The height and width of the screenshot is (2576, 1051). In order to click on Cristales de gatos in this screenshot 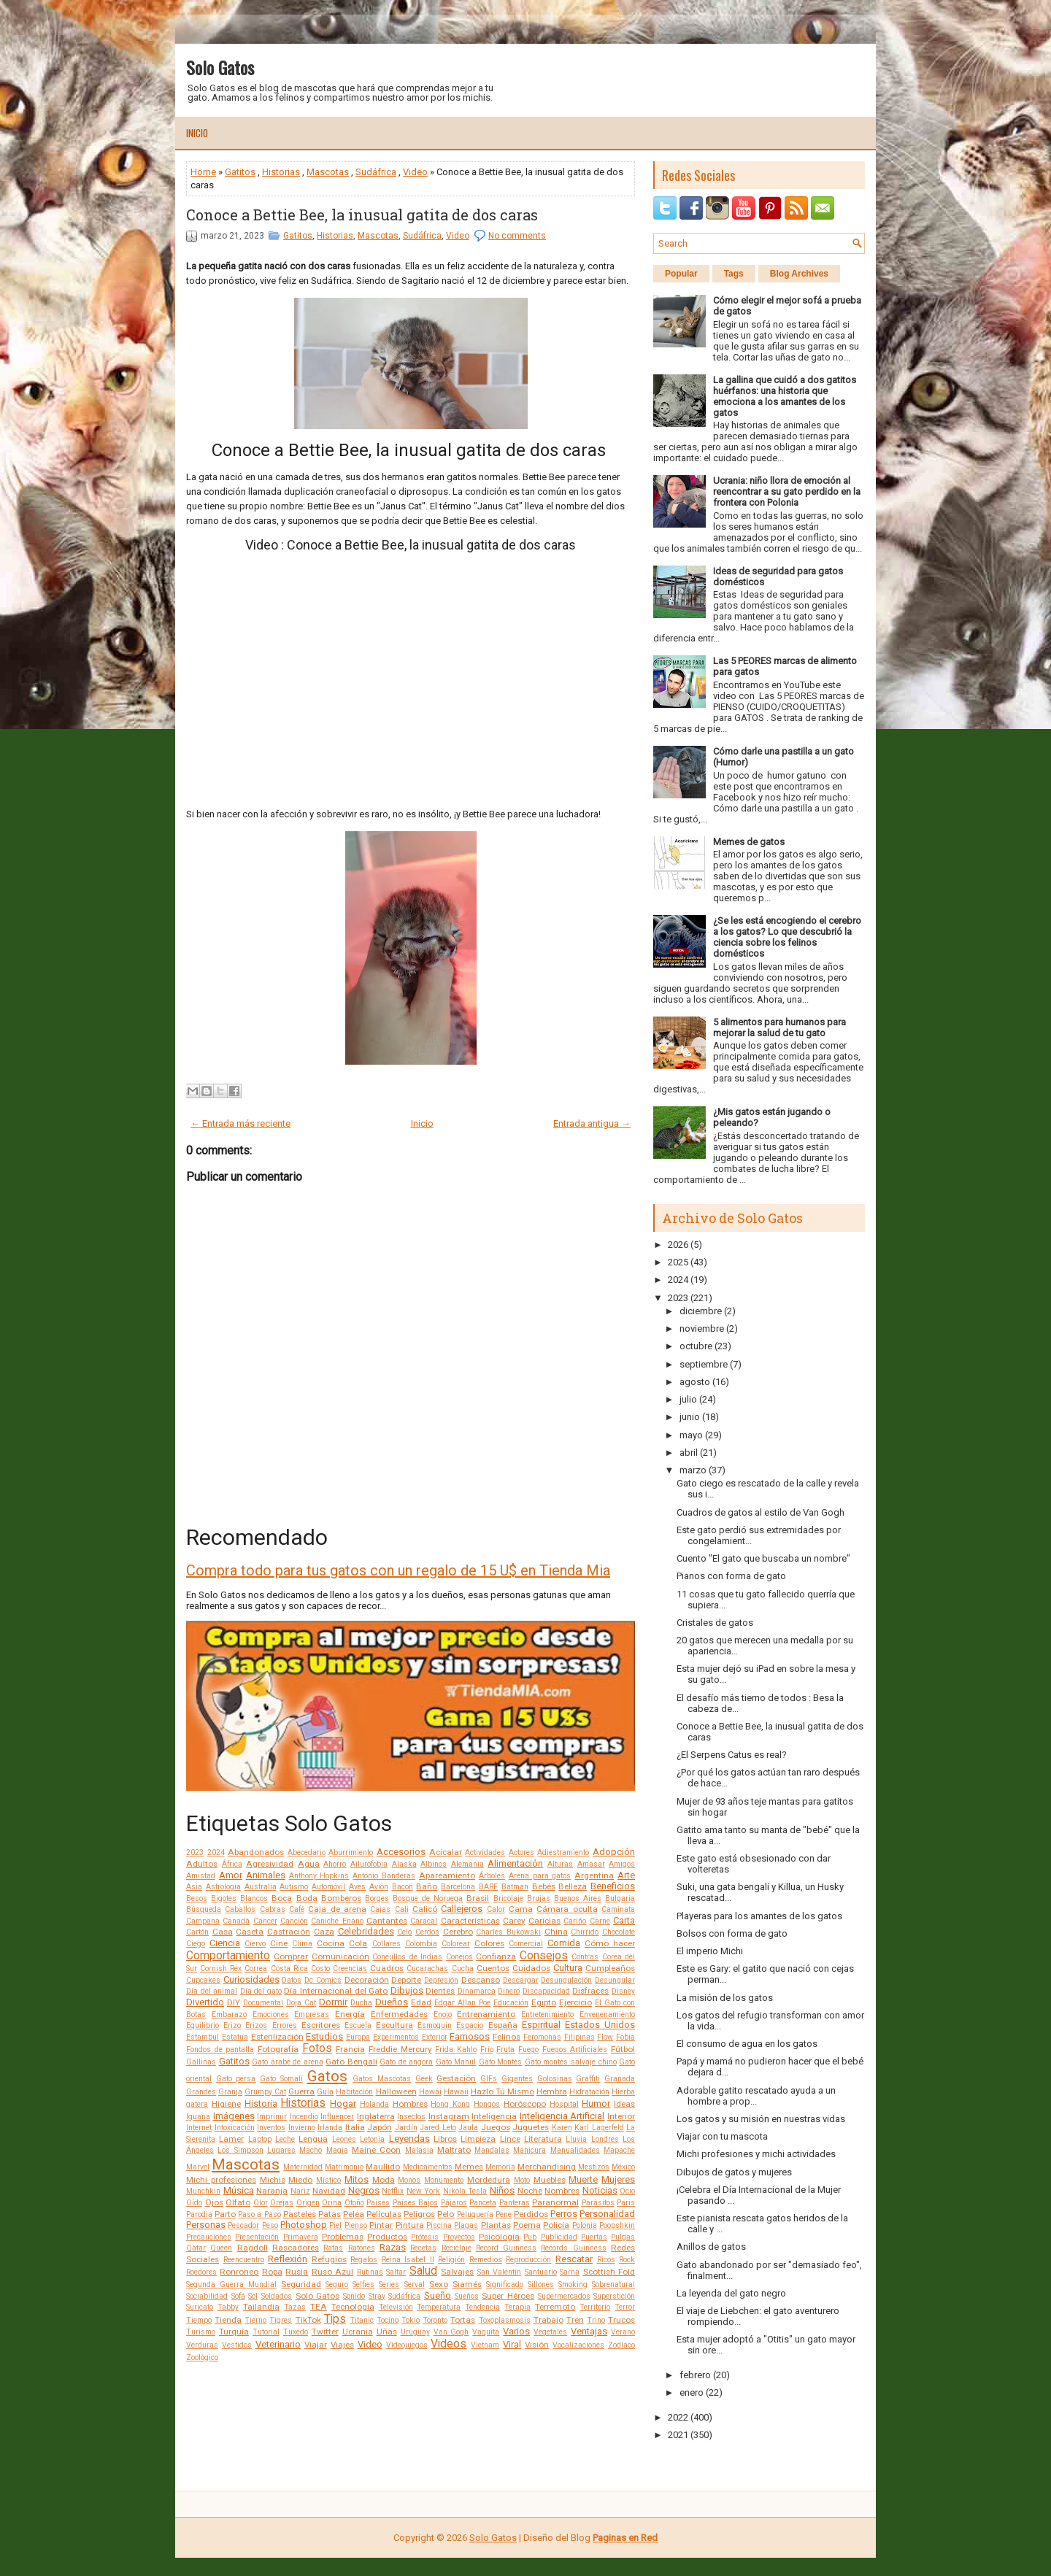, I will do `click(715, 1622)`.